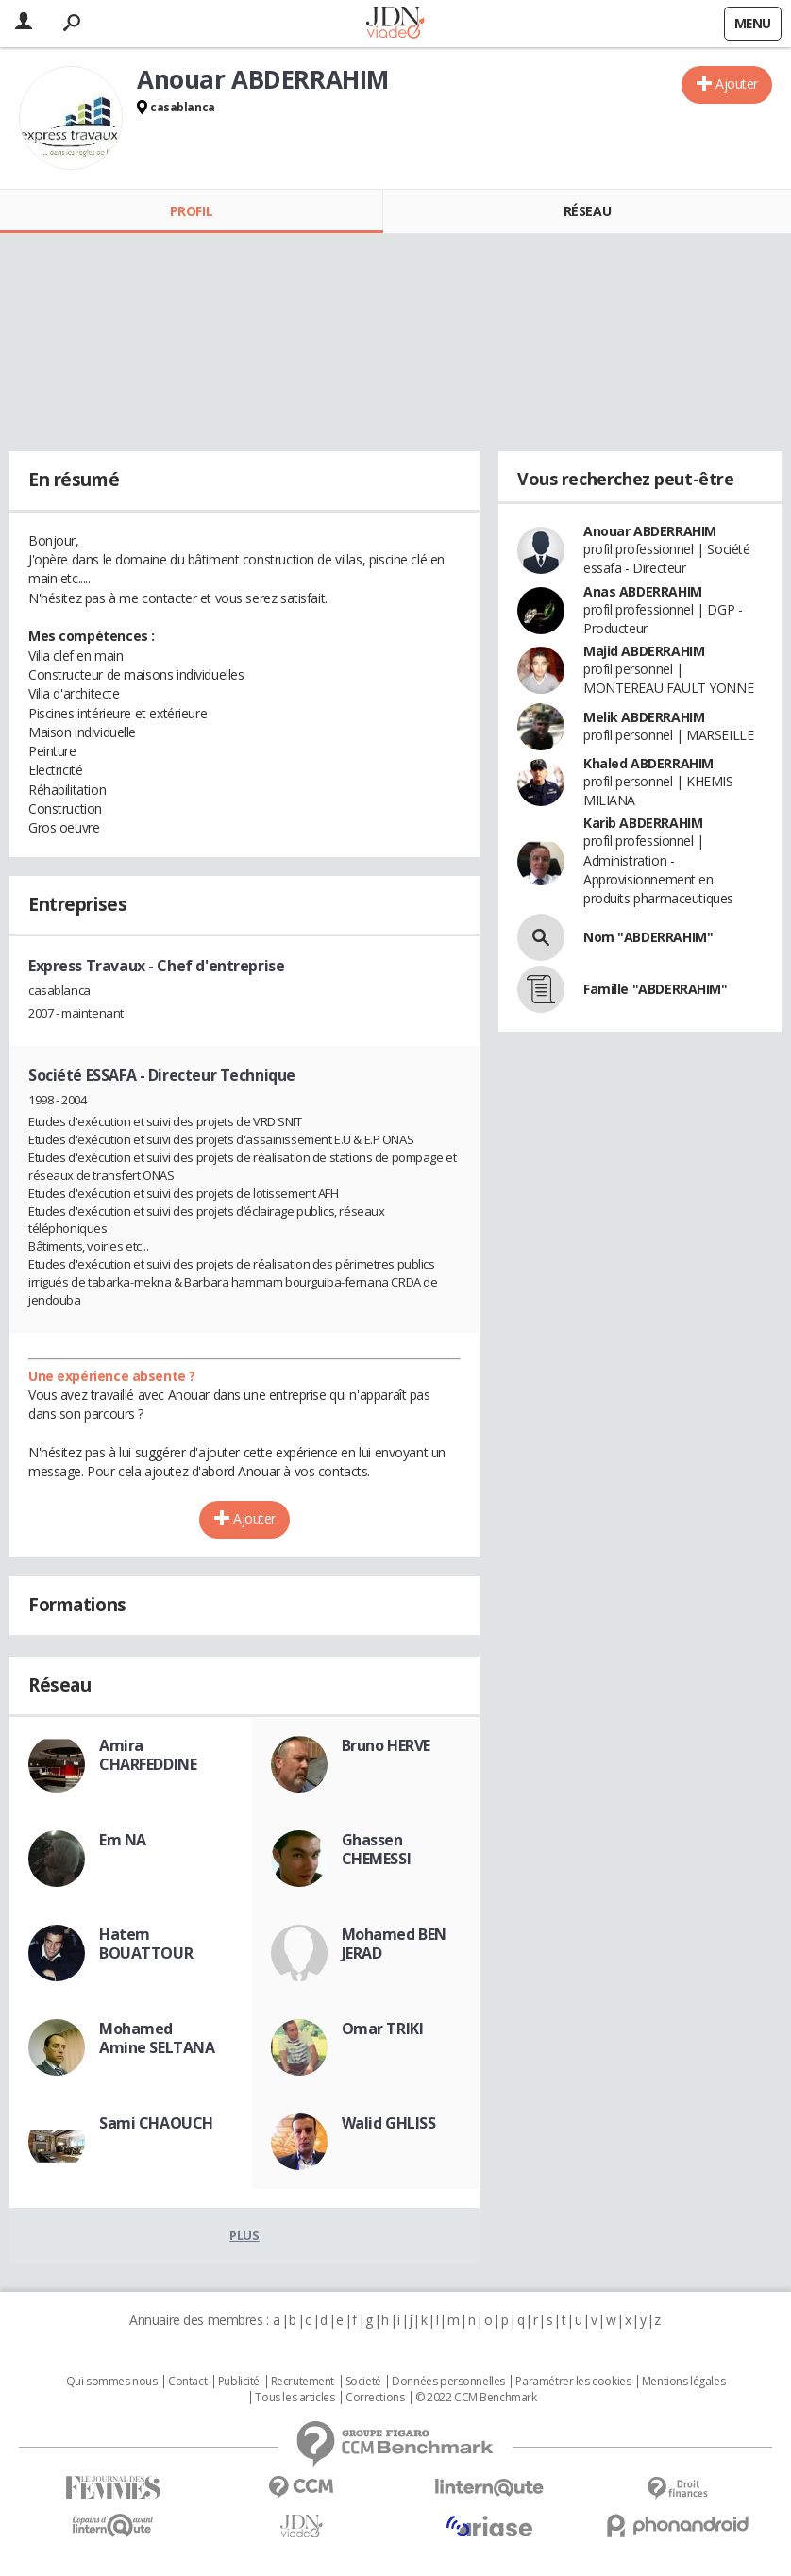 The width and height of the screenshot is (791, 2576). Describe the element at coordinates (112, 2381) in the screenshot. I see `Qui sommes nous` at that location.